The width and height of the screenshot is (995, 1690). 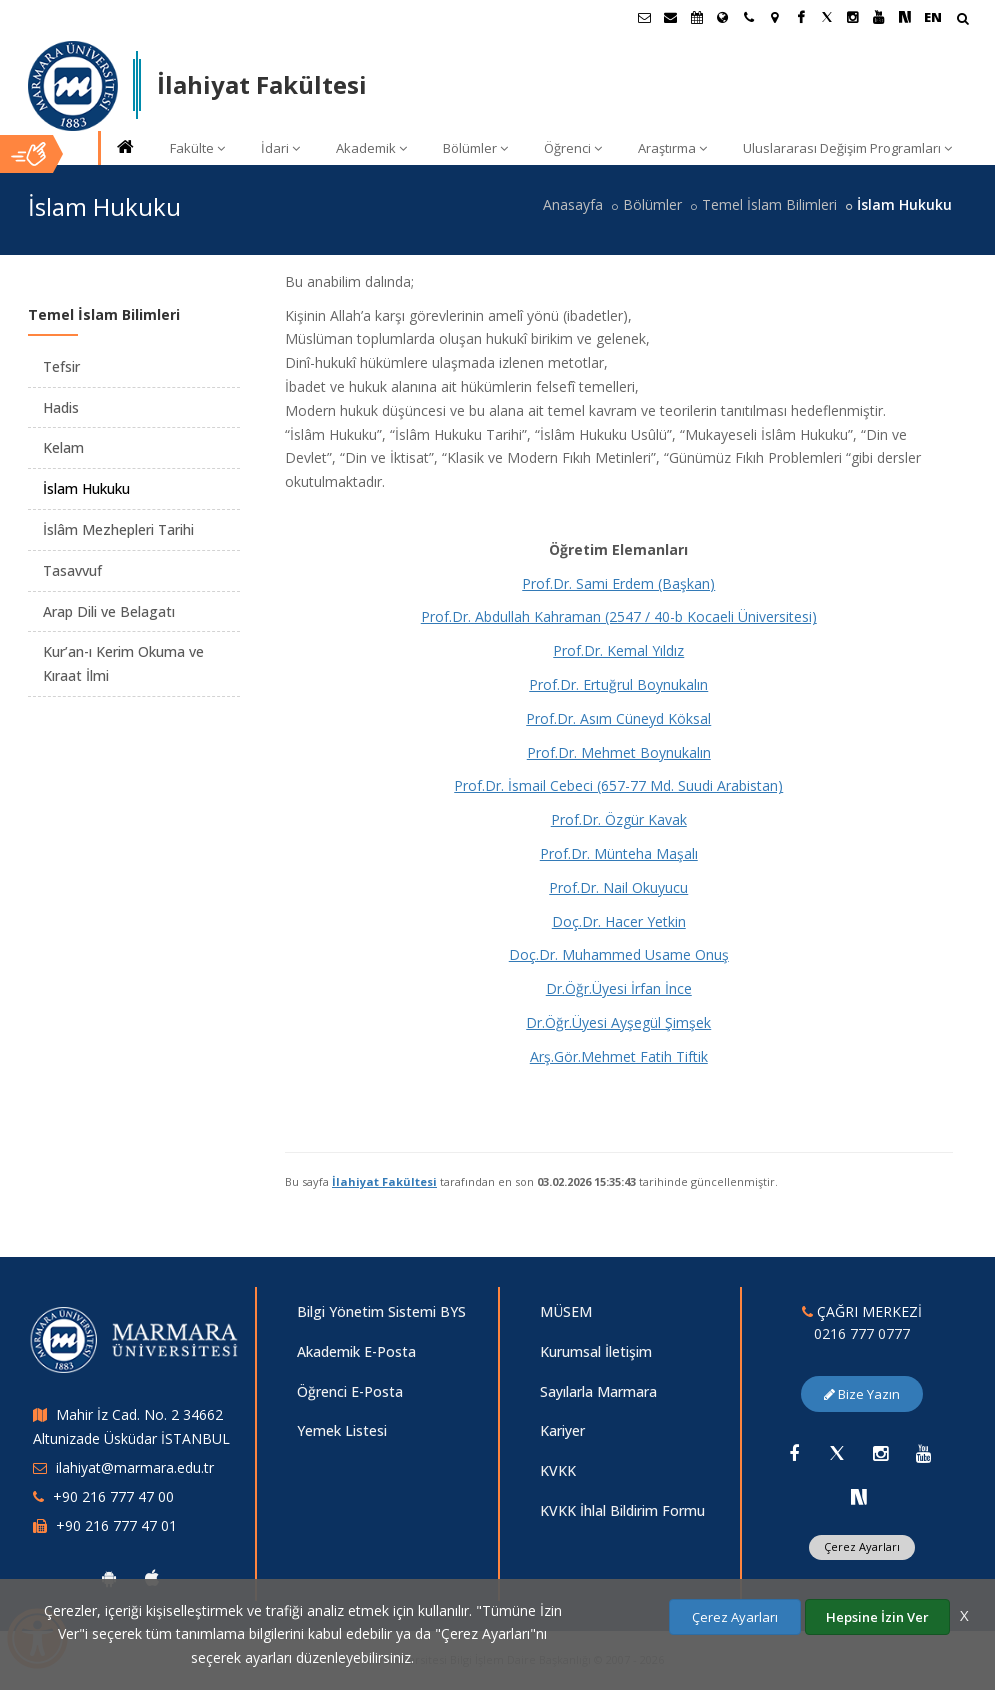 What do you see at coordinates (113, 1496) in the screenshot?
I see `+90 216 777 47 00` at bounding box center [113, 1496].